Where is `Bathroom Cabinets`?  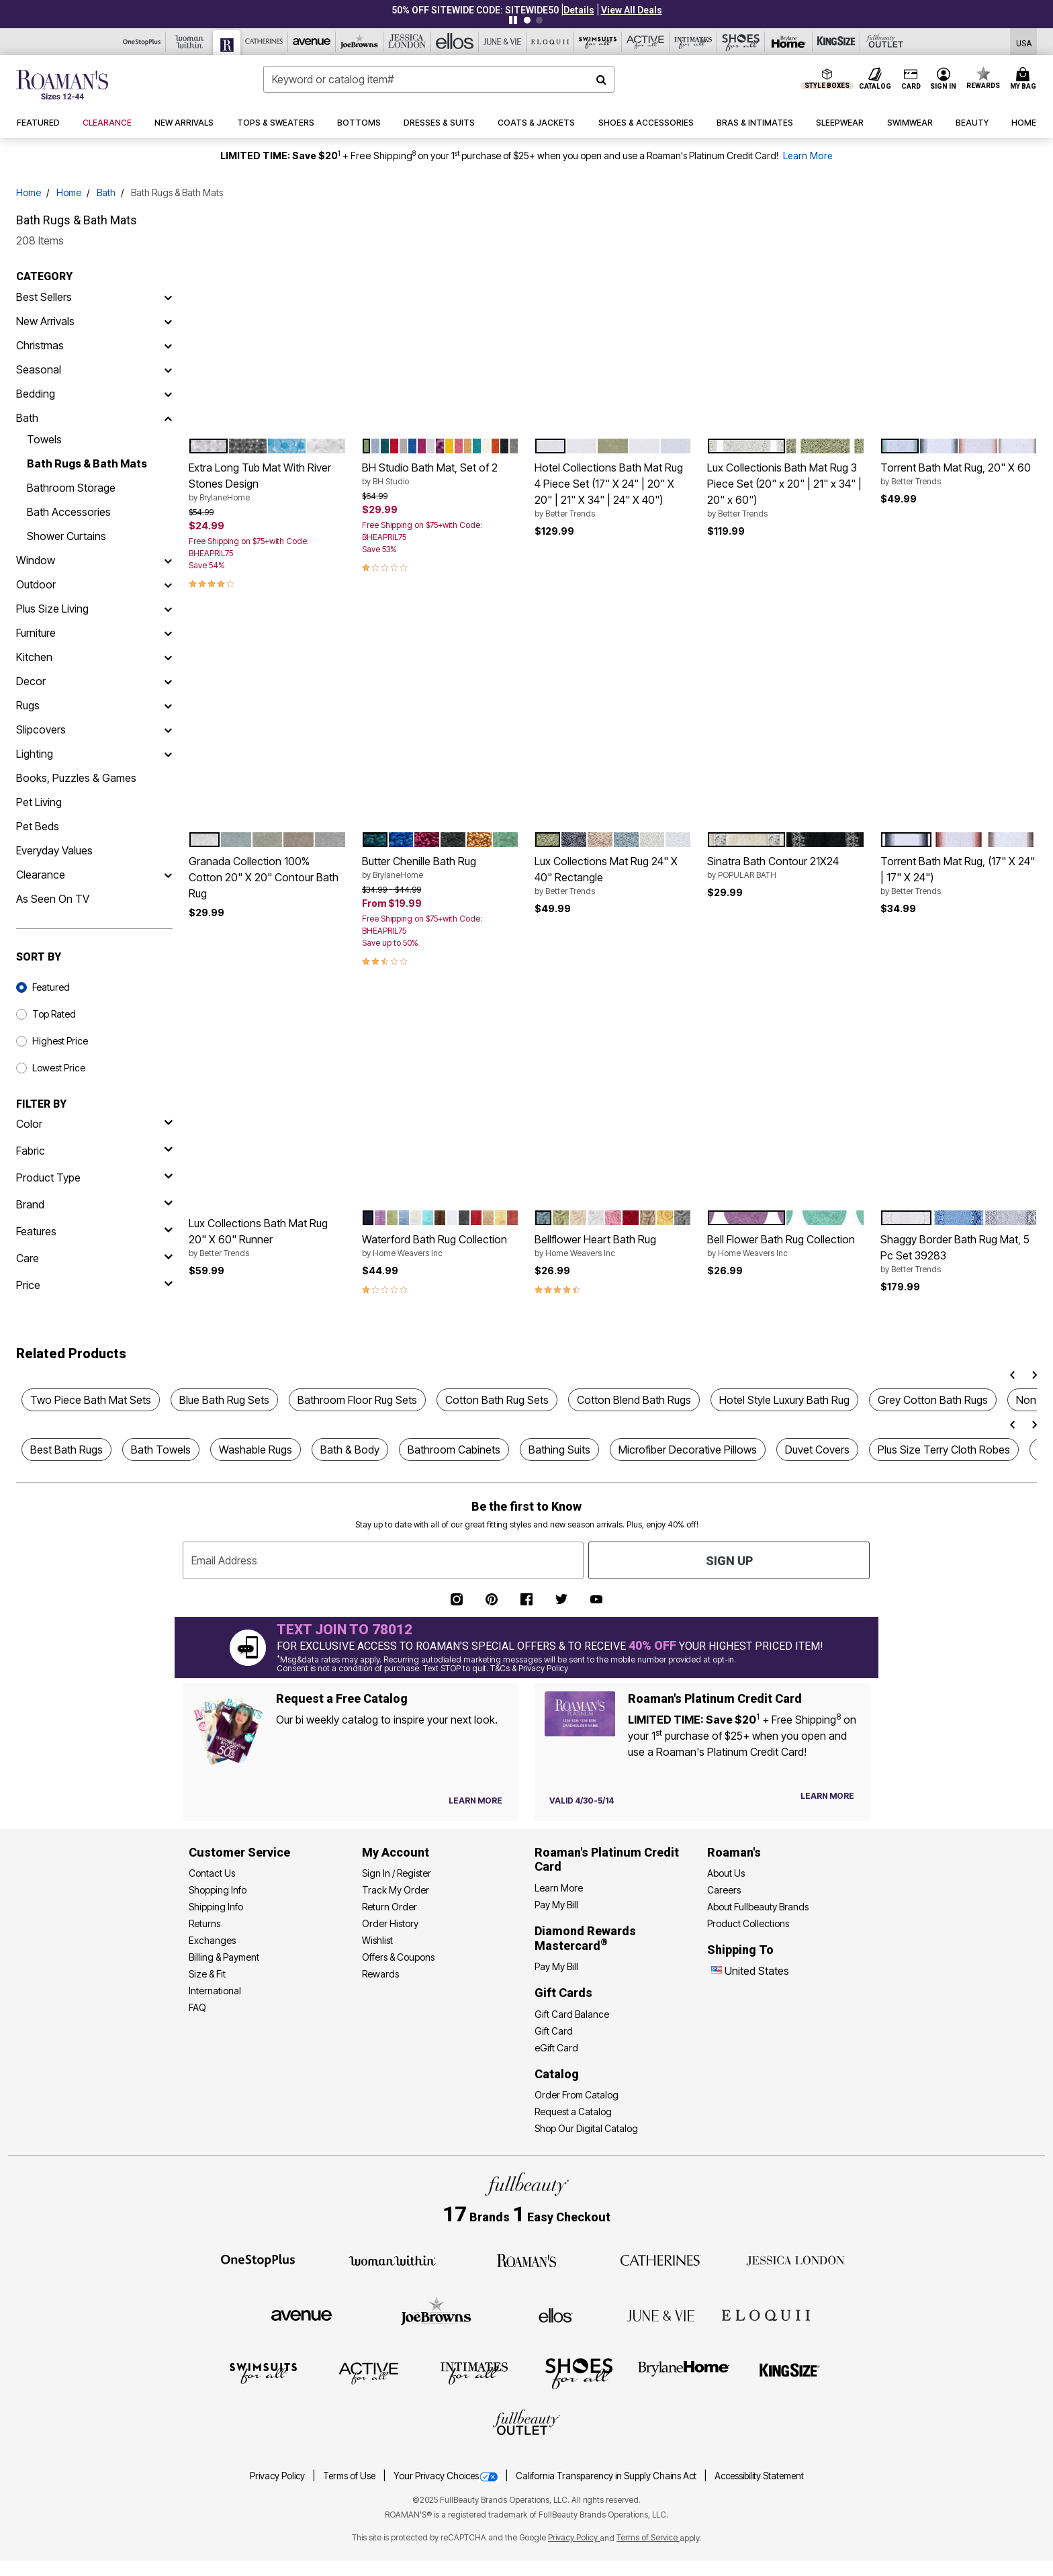
Bathroom Cabinets is located at coordinates (454, 1449).